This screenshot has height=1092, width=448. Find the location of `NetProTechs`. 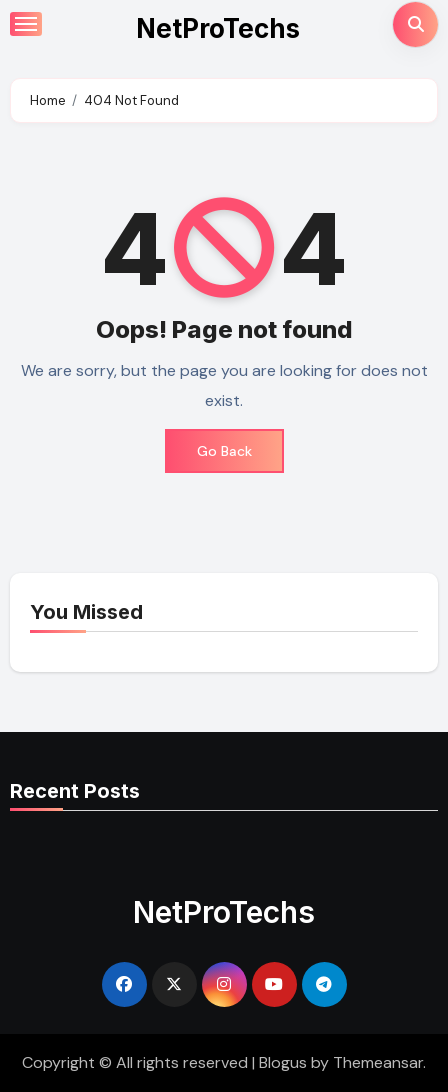

NetProTechs is located at coordinates (218, 28).